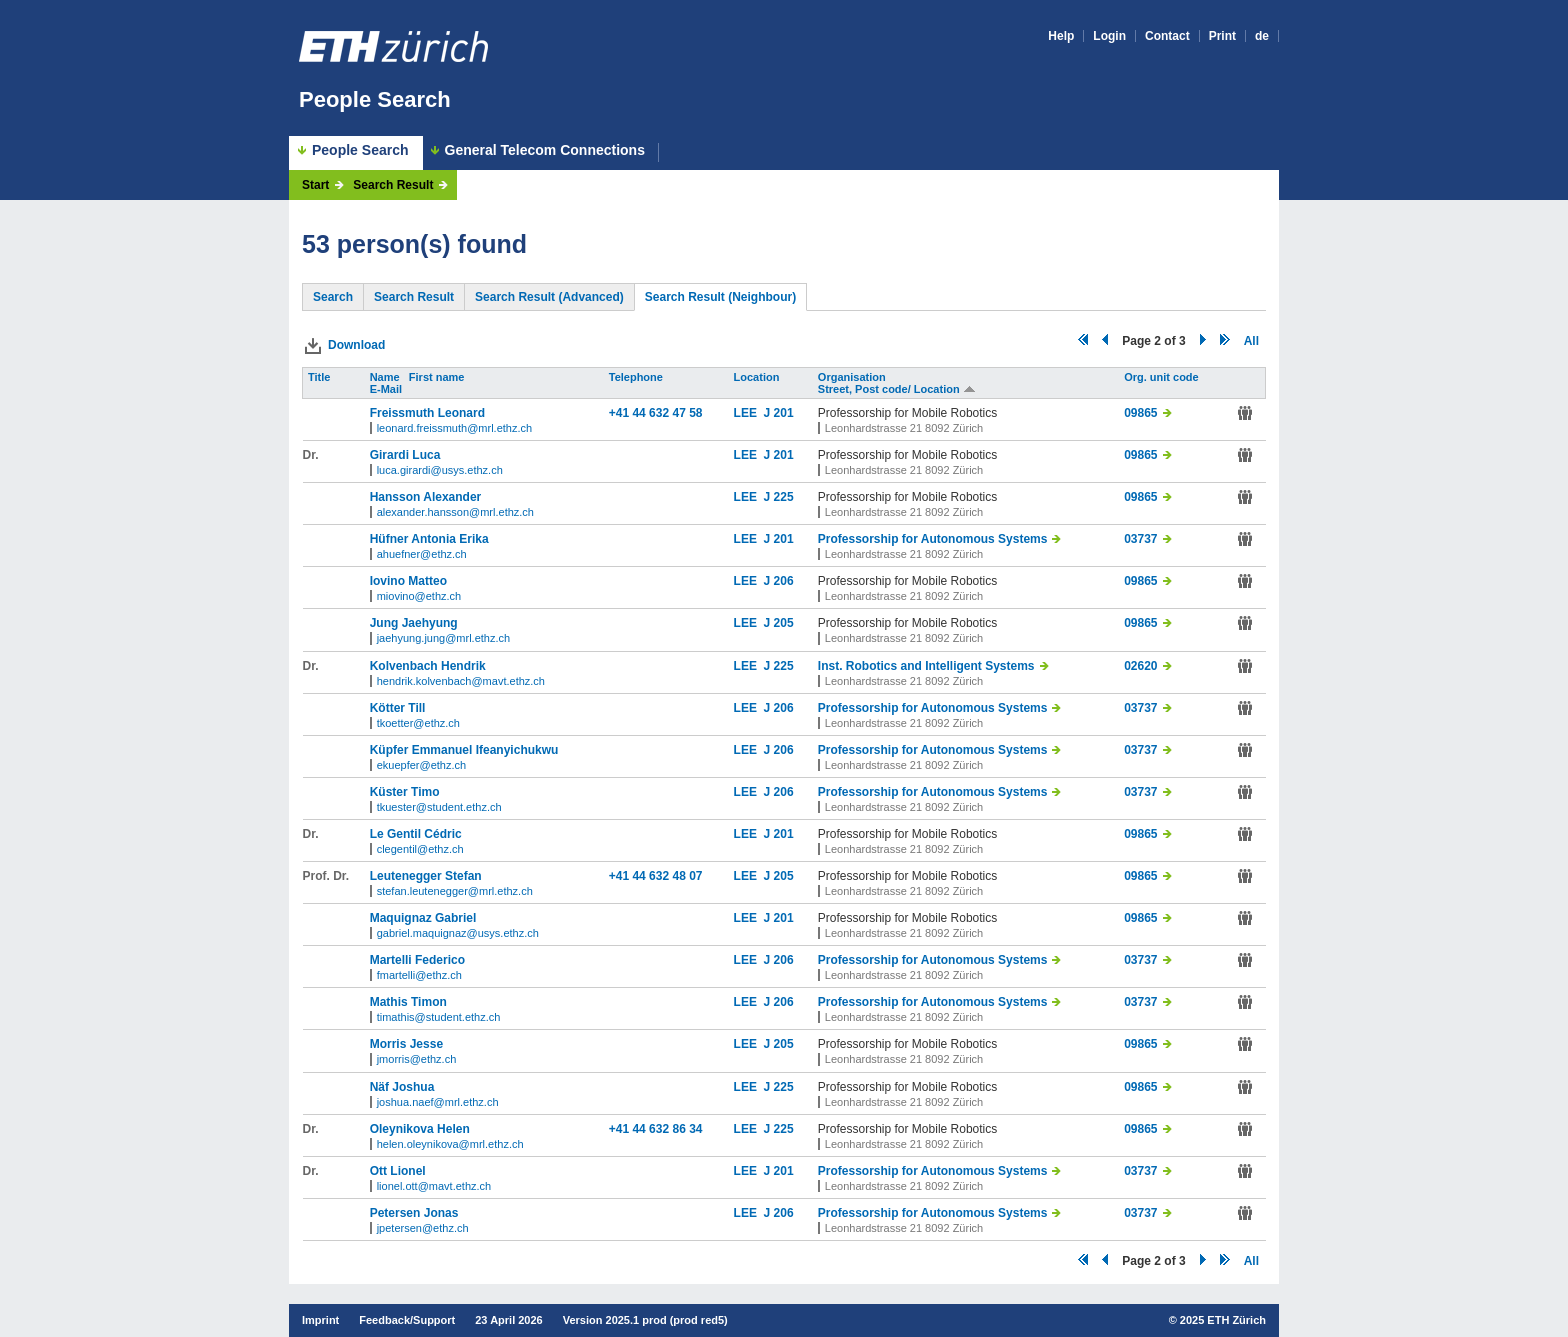 The image size is (1568, 1337). Describe the element at coordinates (458, 933) in the screenshot. I see `gabriel.maquignaz@usys.ethz.ch` at that location.